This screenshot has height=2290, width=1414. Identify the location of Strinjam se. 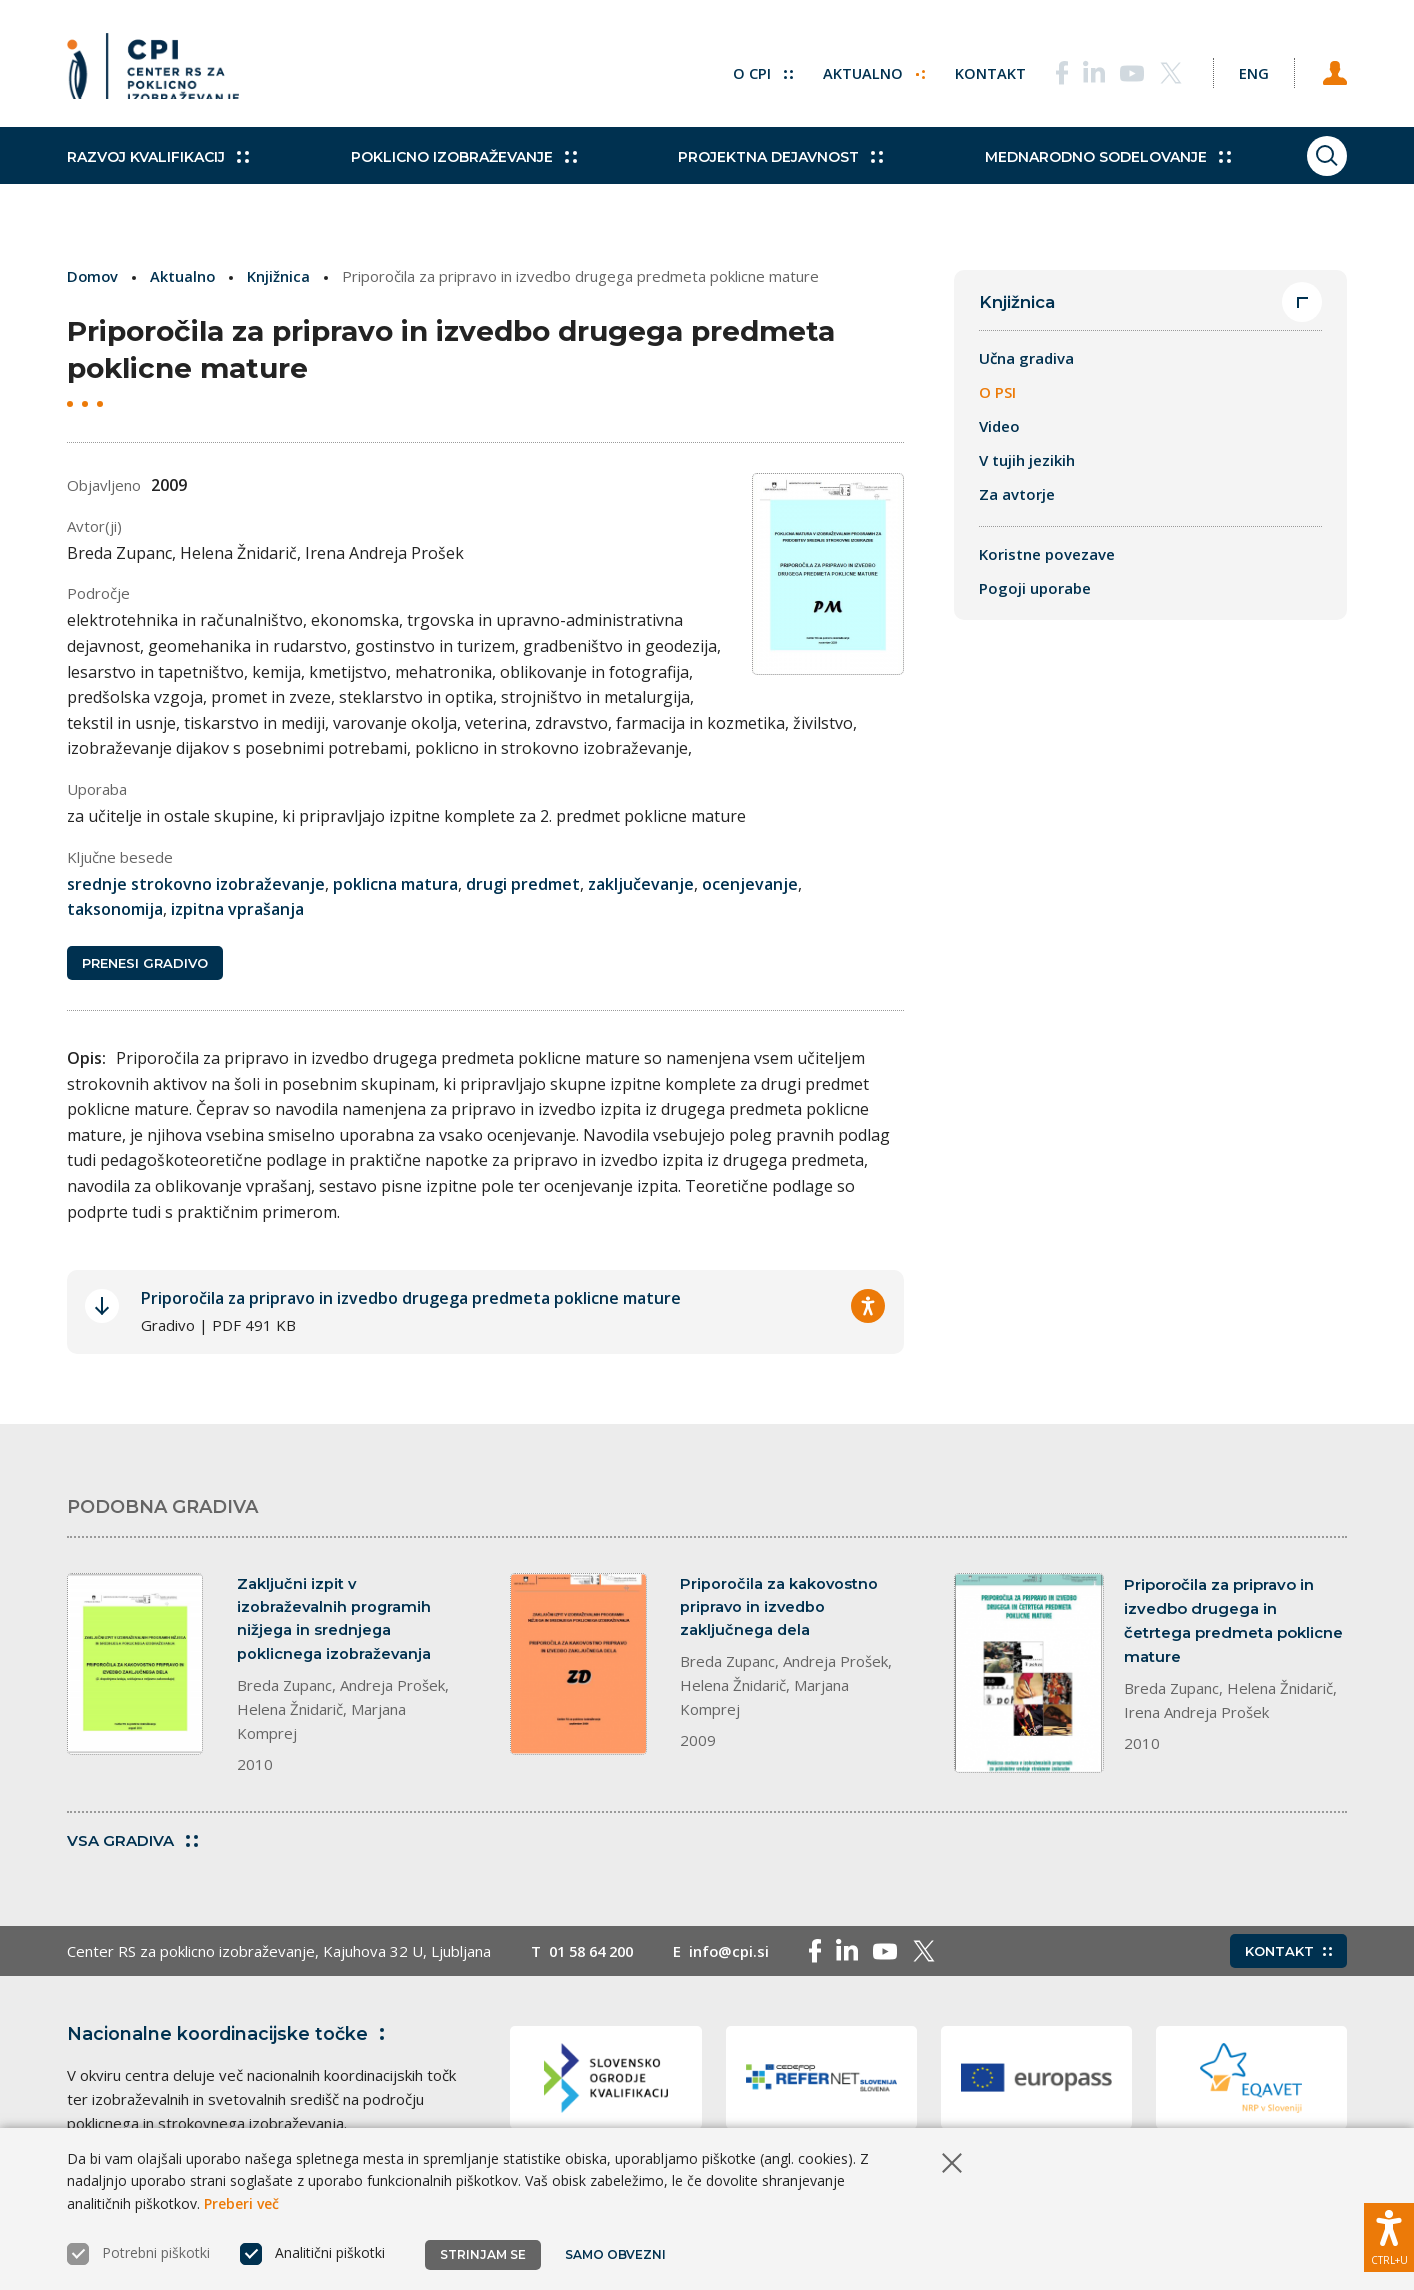
(483, 2254).